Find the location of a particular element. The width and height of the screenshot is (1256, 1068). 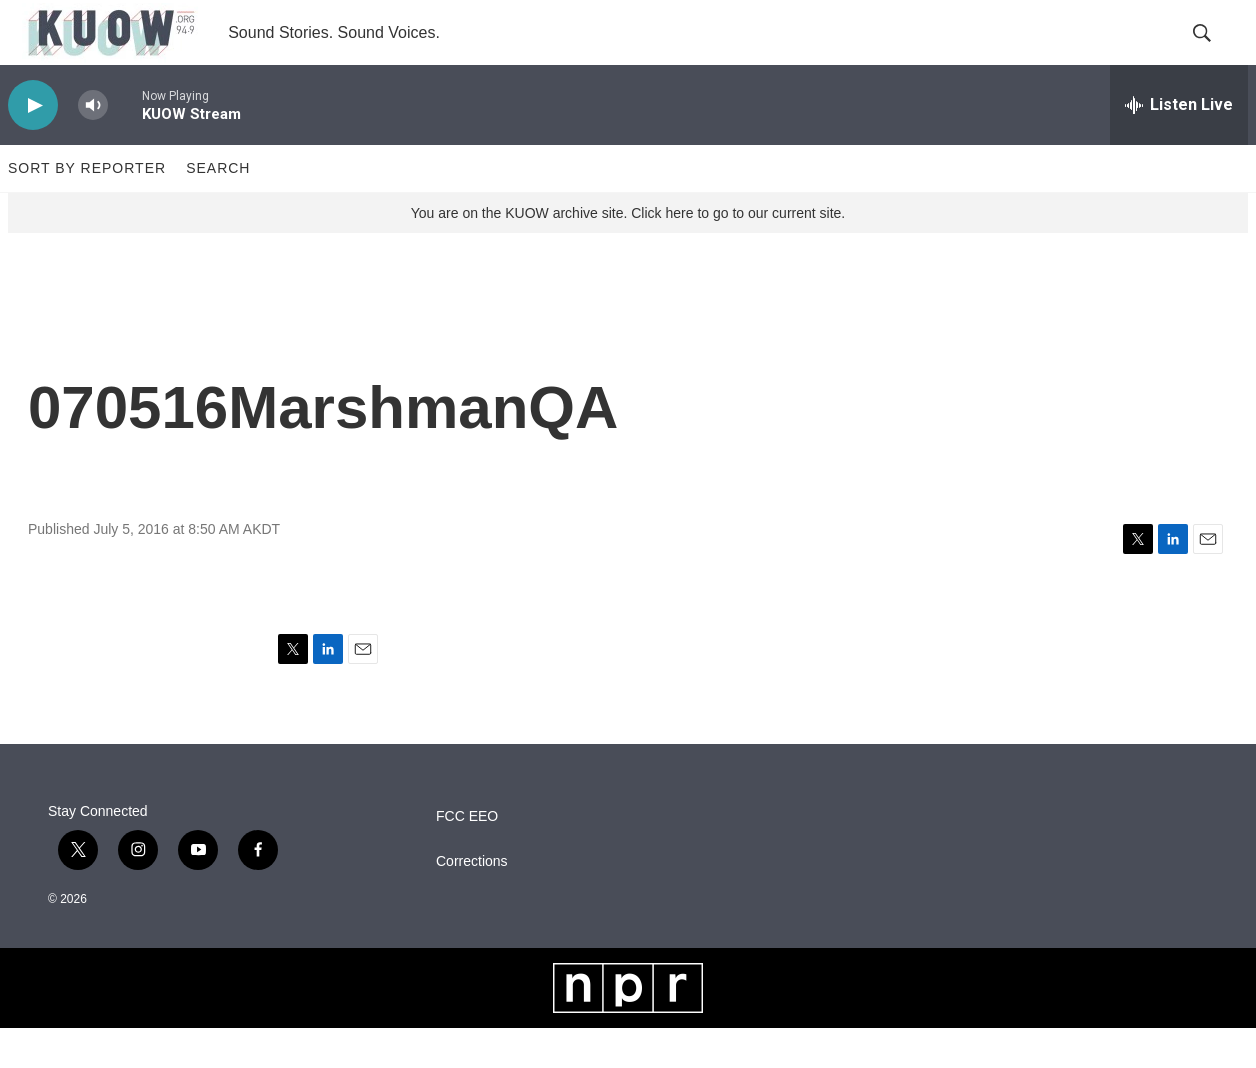

[play] is located at coordinates (33, 145).